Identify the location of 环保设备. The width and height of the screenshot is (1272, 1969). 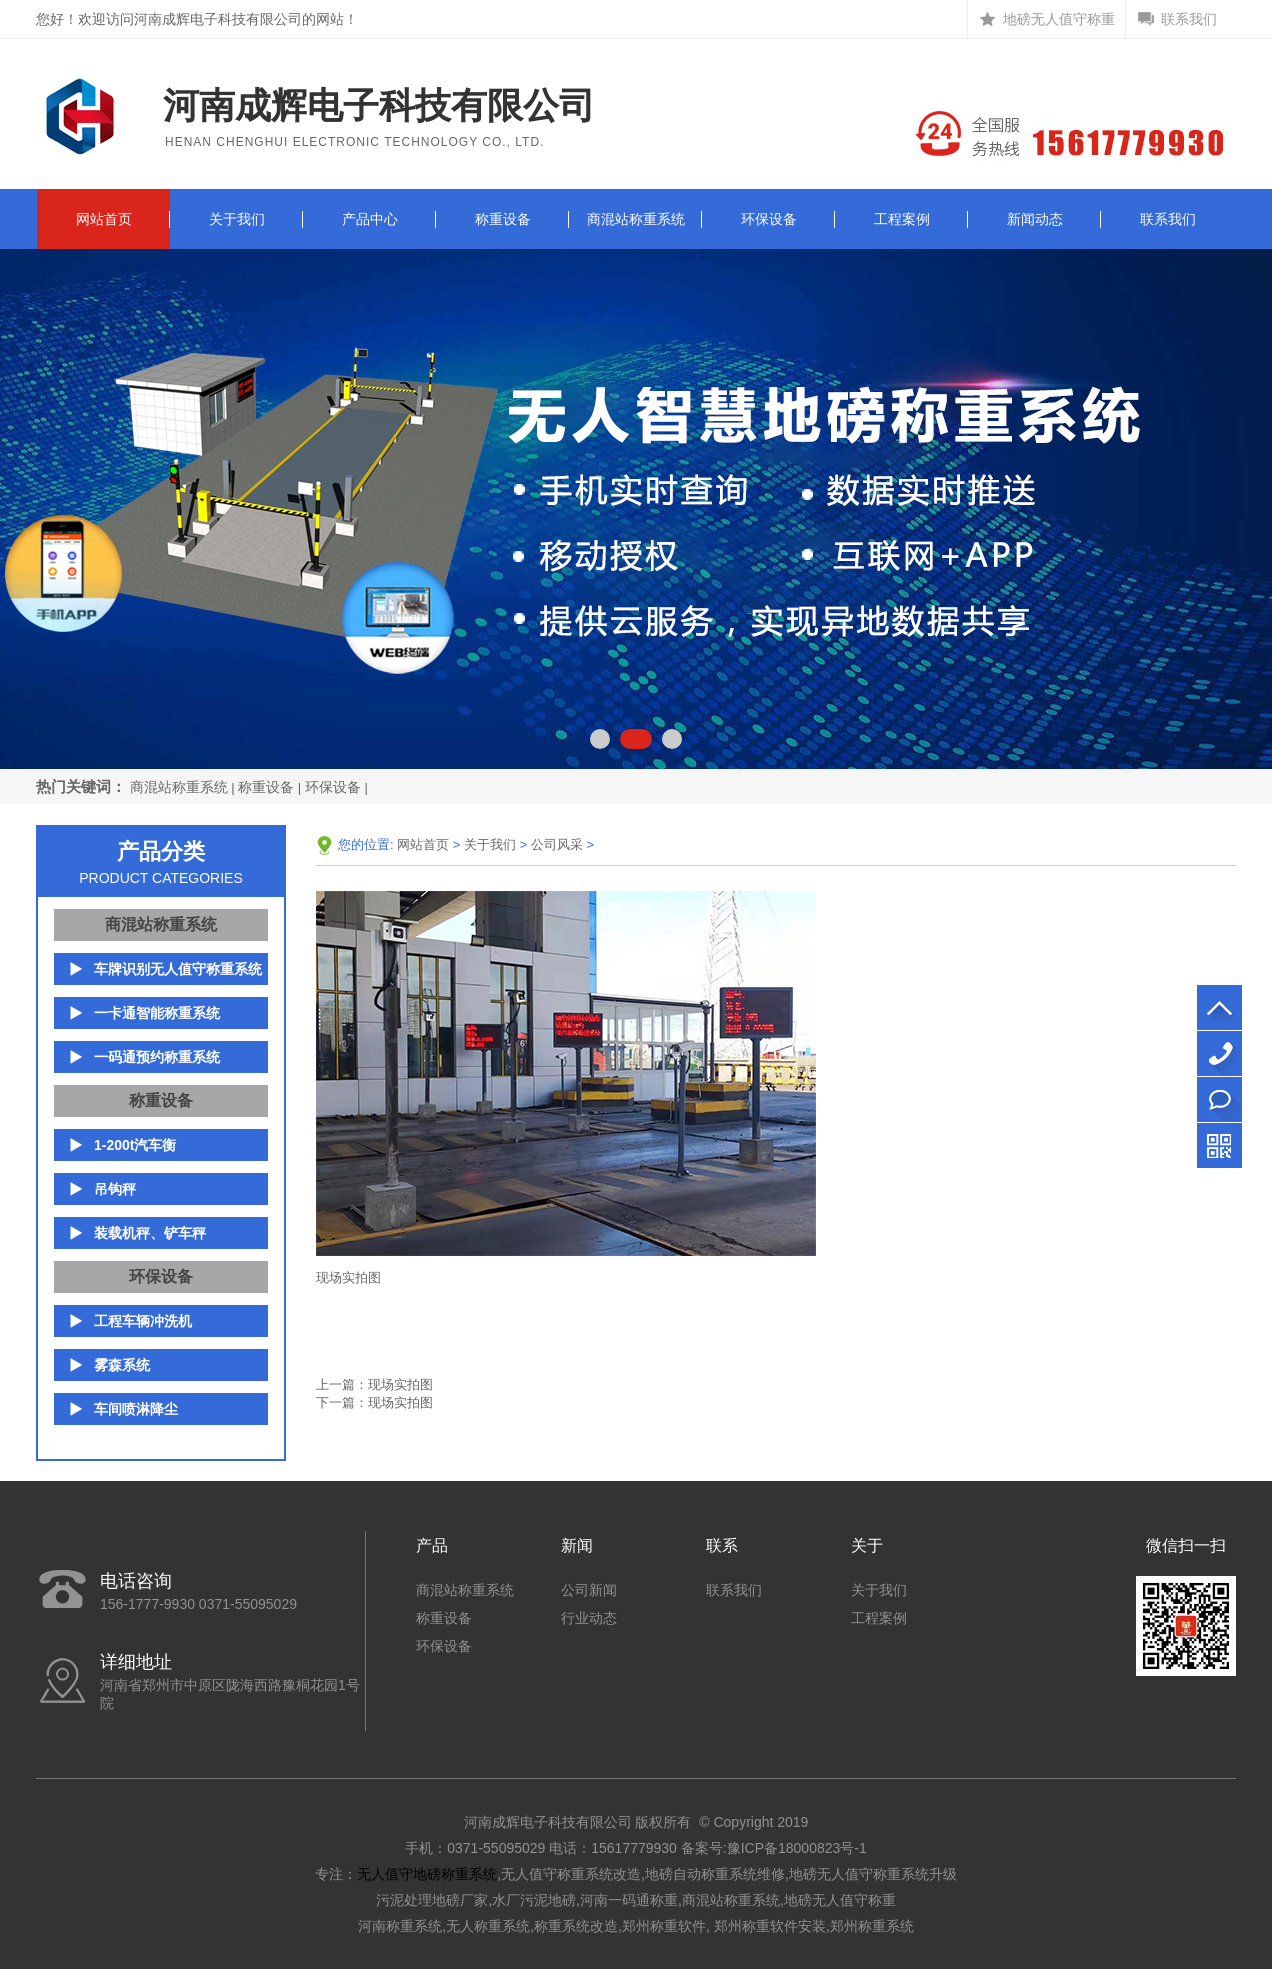
(769, 219).